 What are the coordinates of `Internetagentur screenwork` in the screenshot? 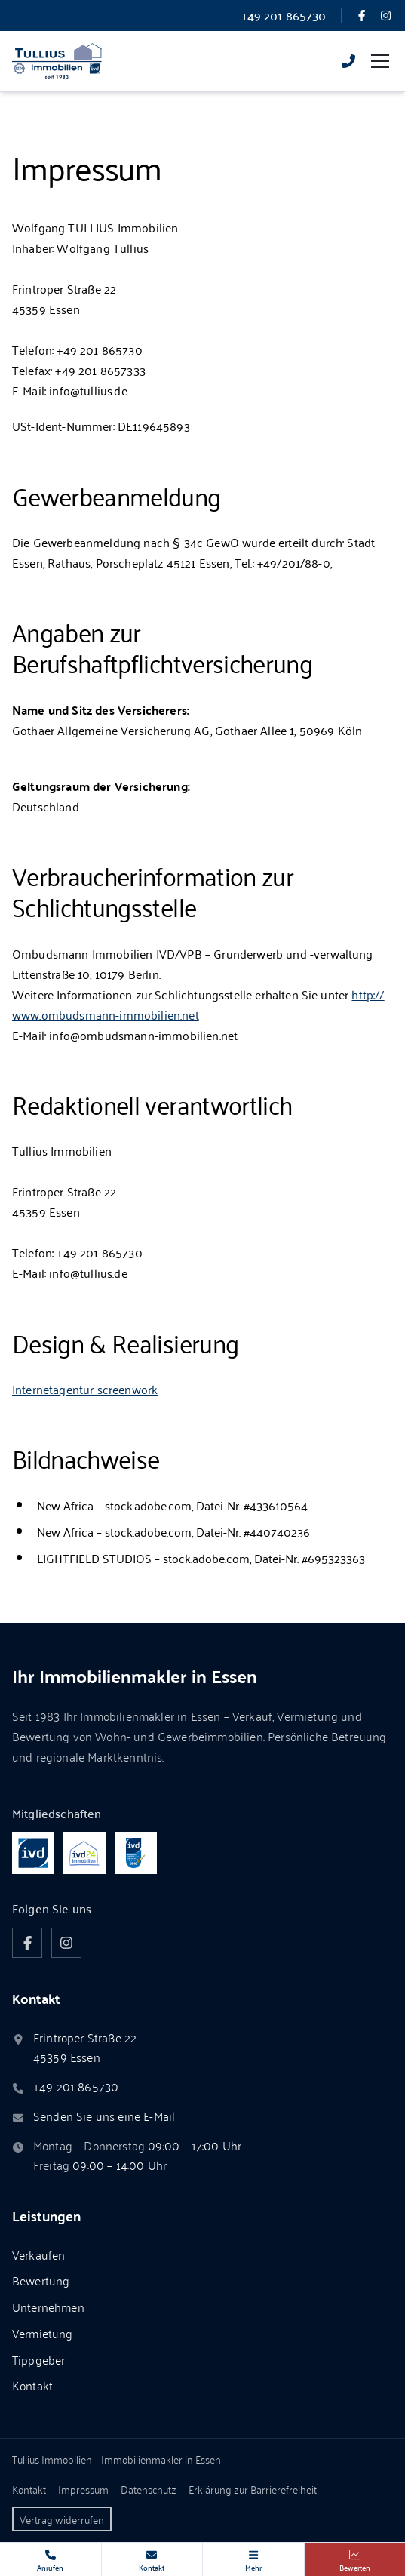 It's located at (85, 1388).